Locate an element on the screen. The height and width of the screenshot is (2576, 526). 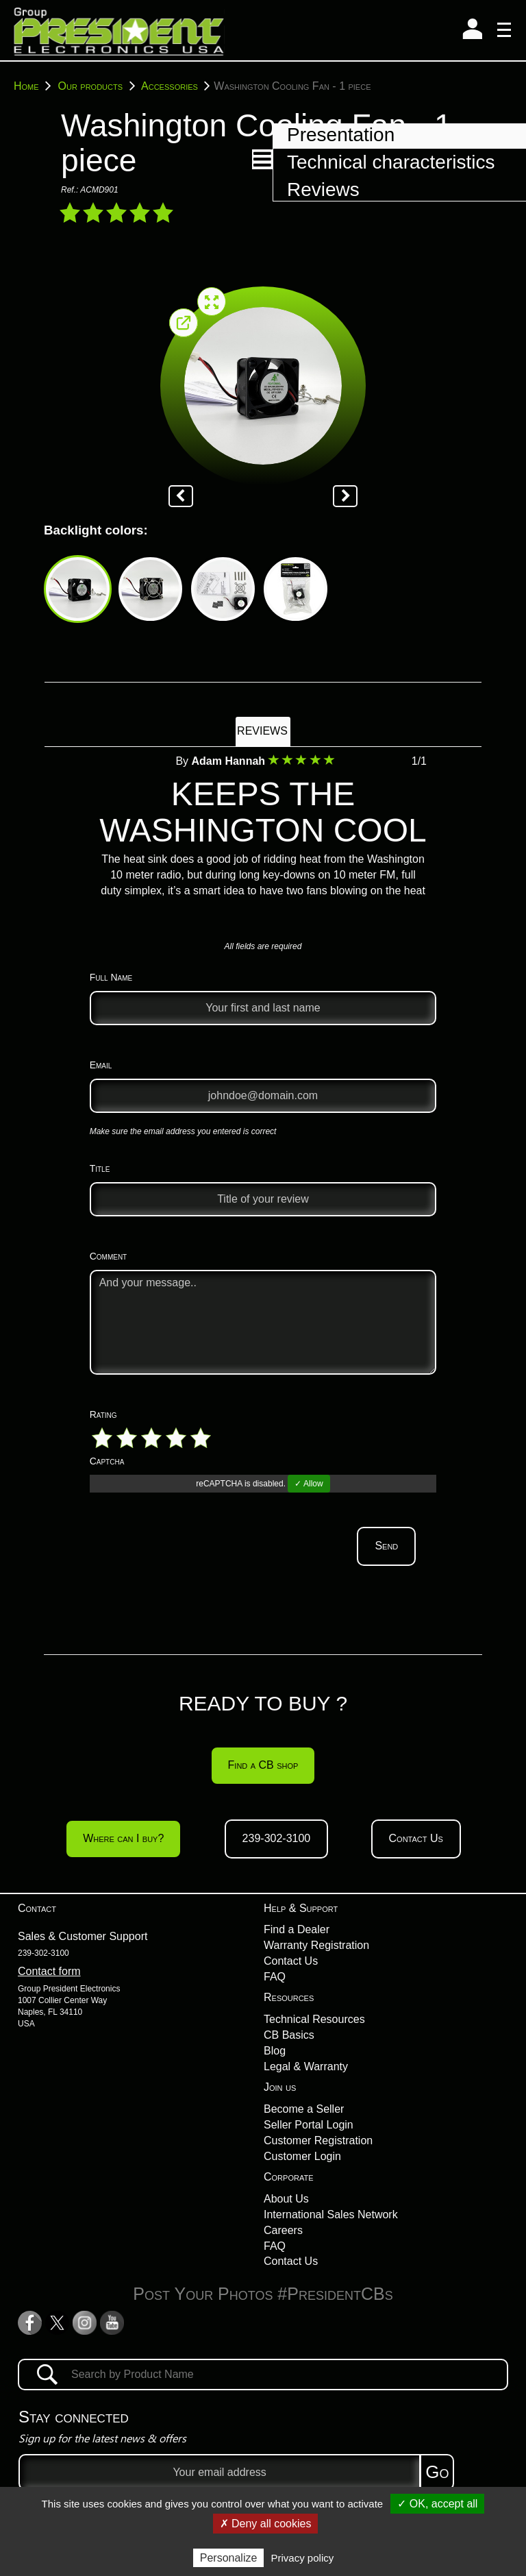
Contact Us is located at coordinates (416, 1838).